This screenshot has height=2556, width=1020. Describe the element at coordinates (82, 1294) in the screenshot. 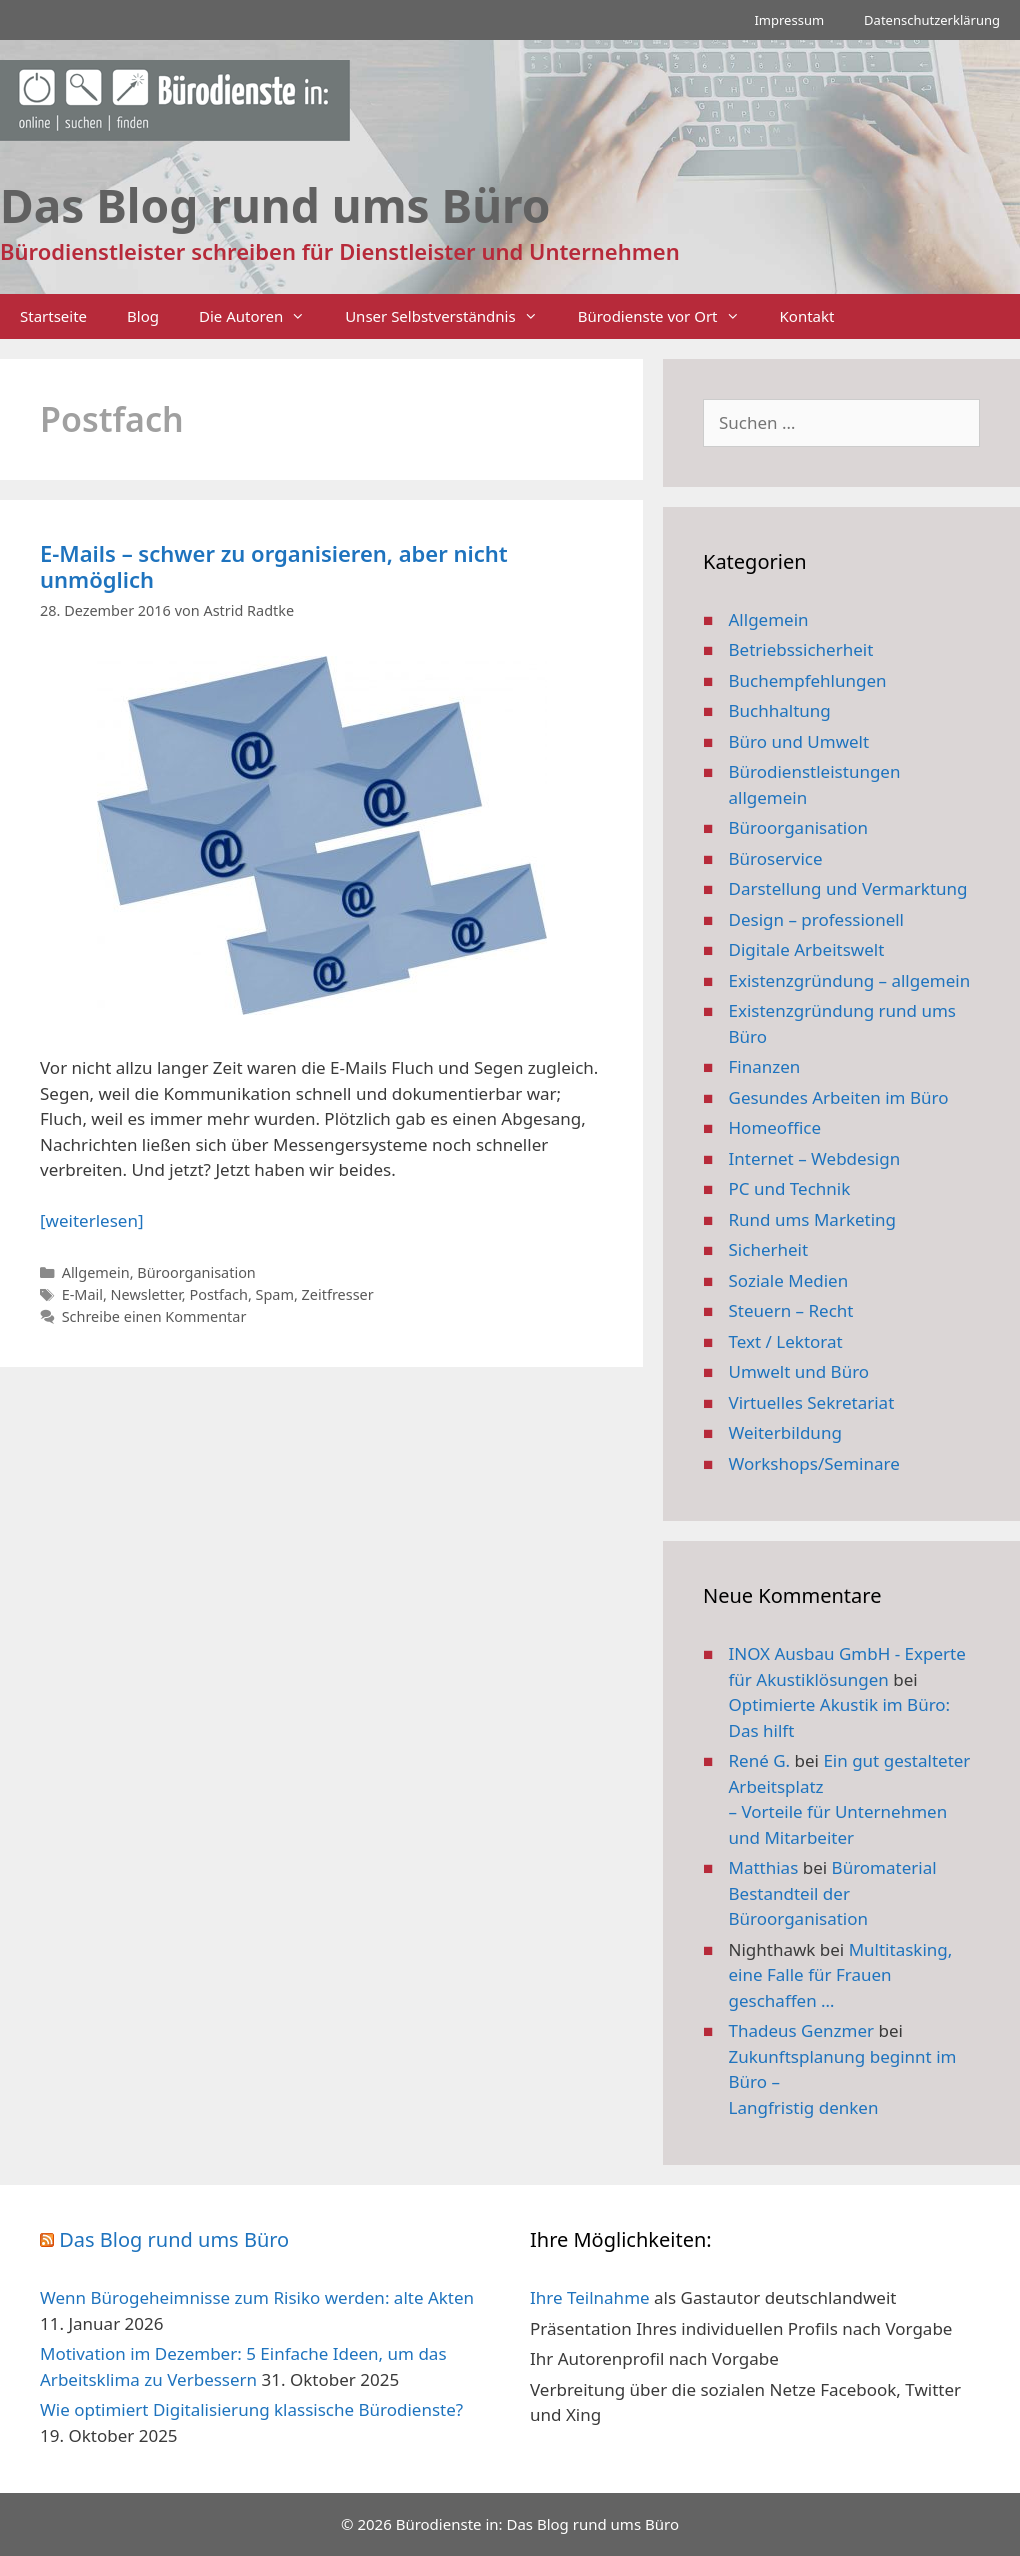

I see `E-Mail` at that location.